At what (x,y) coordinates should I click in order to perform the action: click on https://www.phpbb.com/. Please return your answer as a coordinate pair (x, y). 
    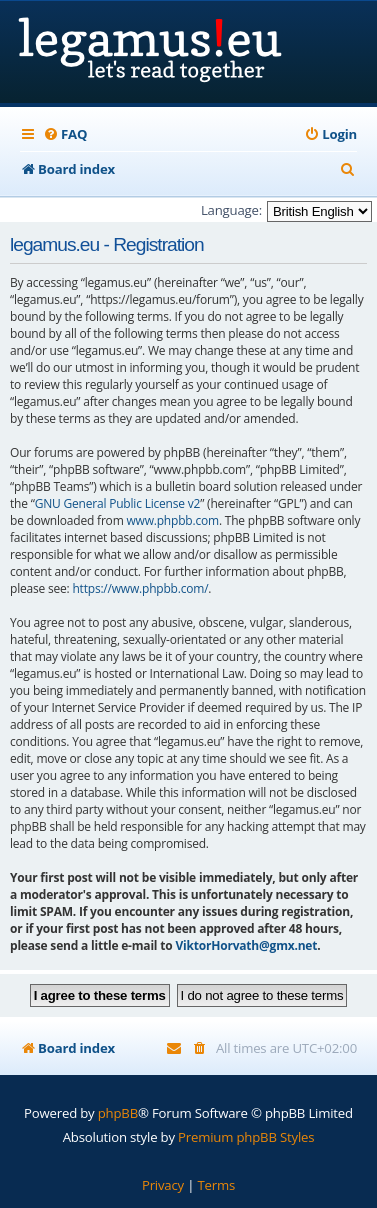
    Looking at the image, I should click on (140, 588).